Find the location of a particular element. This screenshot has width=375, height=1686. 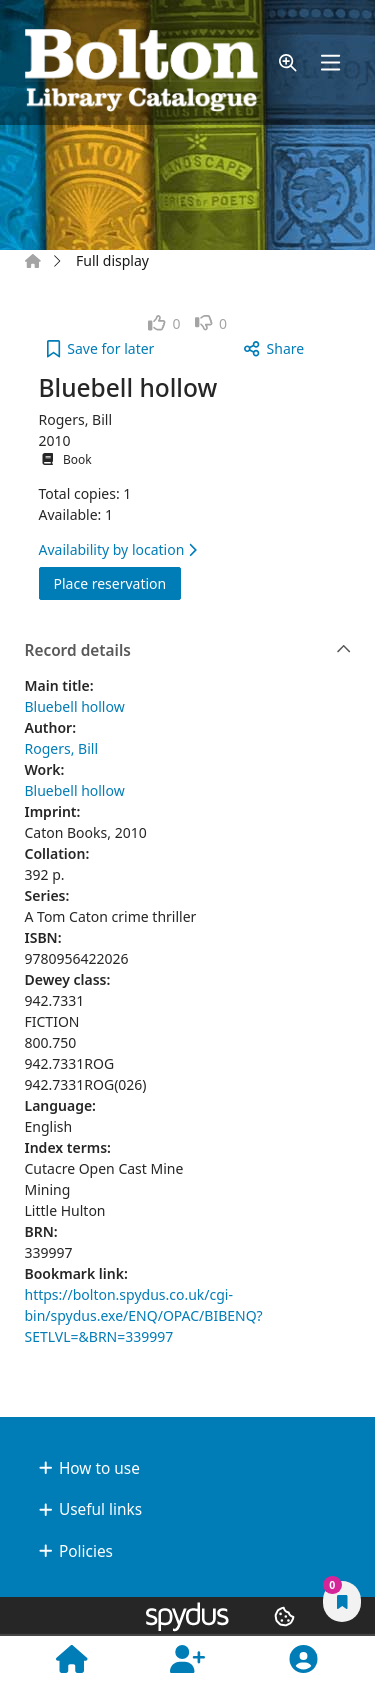

Record details [button] is located at coordinates (188, 651).